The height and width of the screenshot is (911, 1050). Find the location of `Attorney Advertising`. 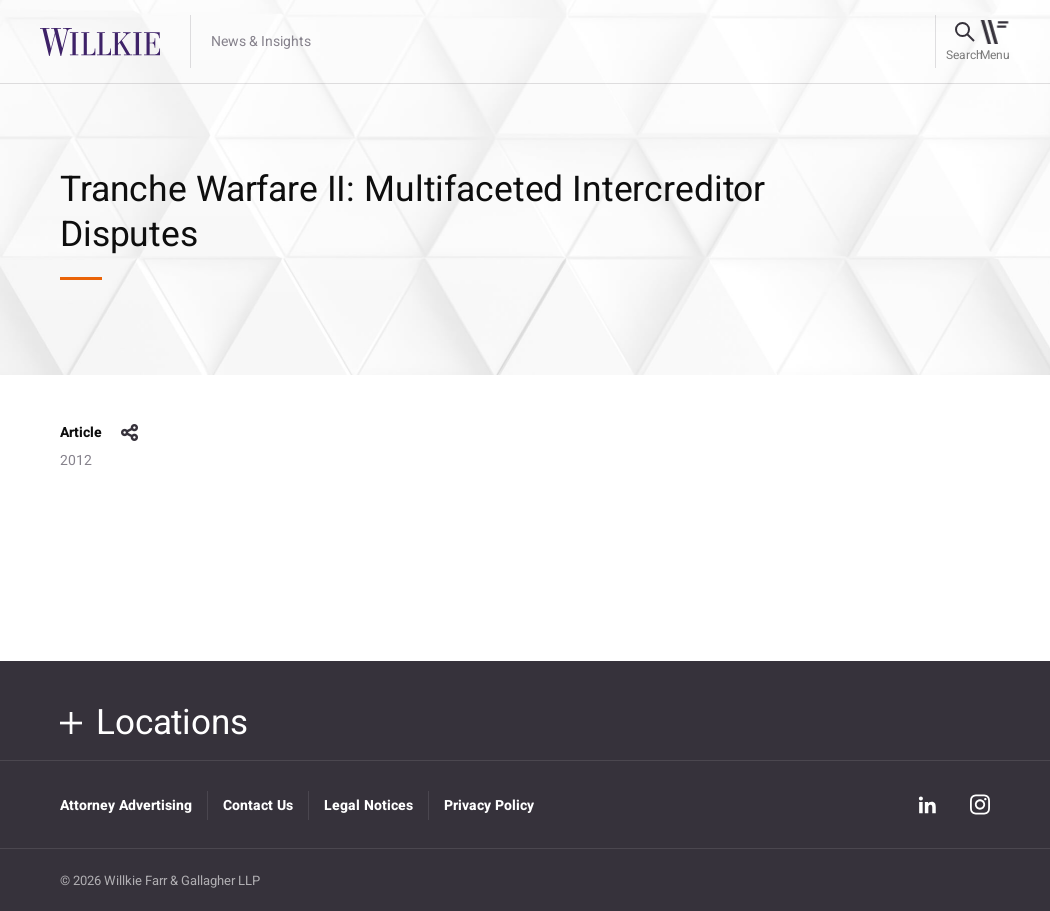

Attorney Advertising is located at coordinates (126, 805).